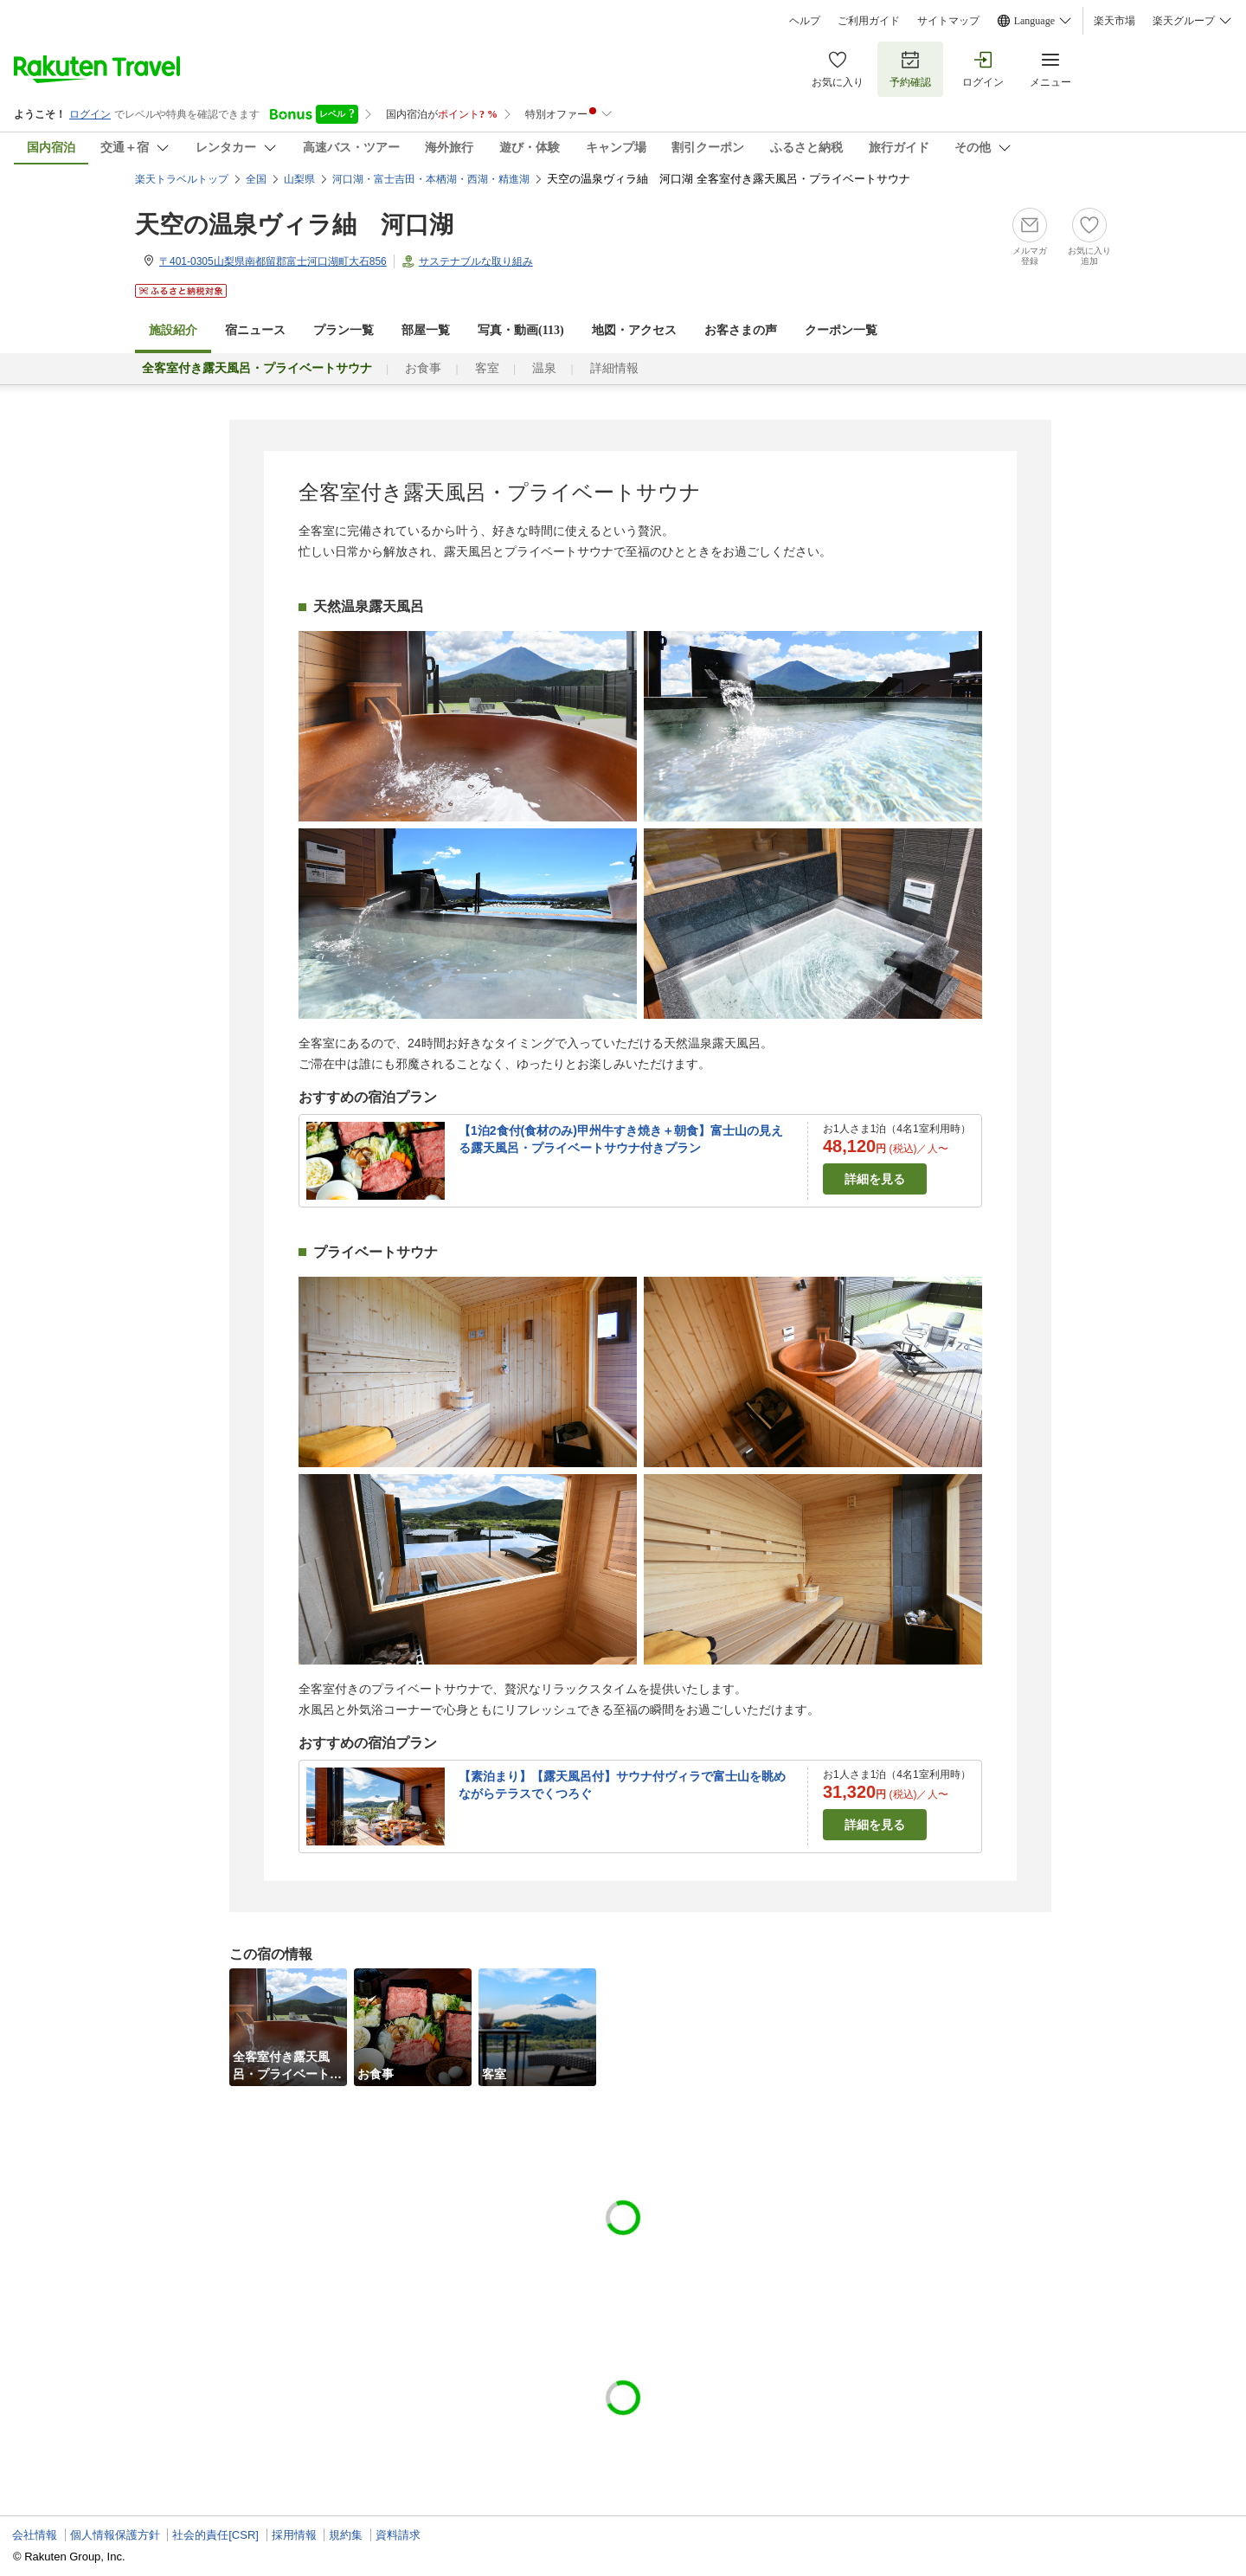 The width and height of the screenshot is (1246, 2576). What do you see at coordinates (255, 330) in the screenshot?
I see `宿ニュース` at bounding box center [255, 330].